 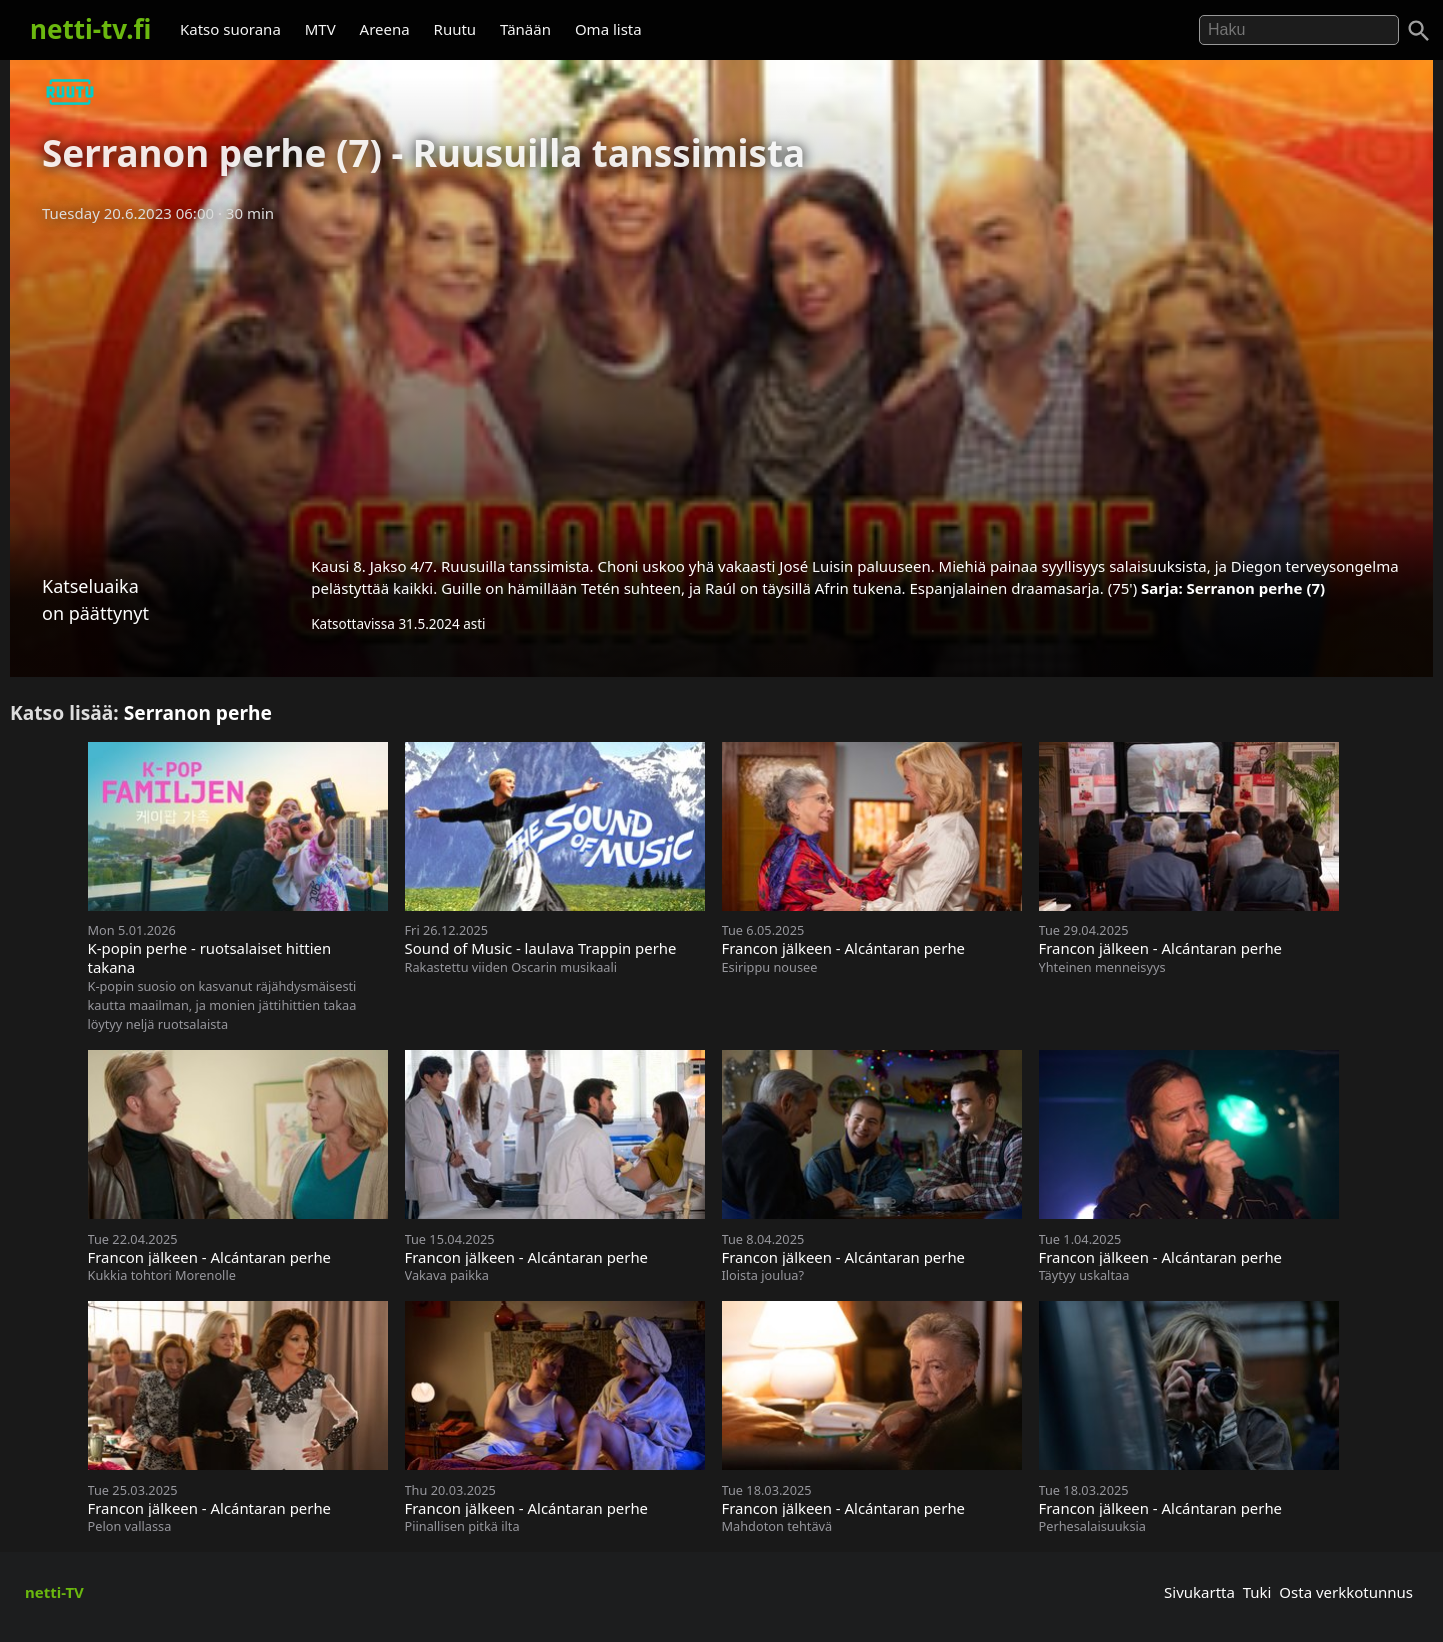 What do you see at coordinates (230, 29) in the screenshot?
I see `Katso suorana` at bounding box center [230, 29].